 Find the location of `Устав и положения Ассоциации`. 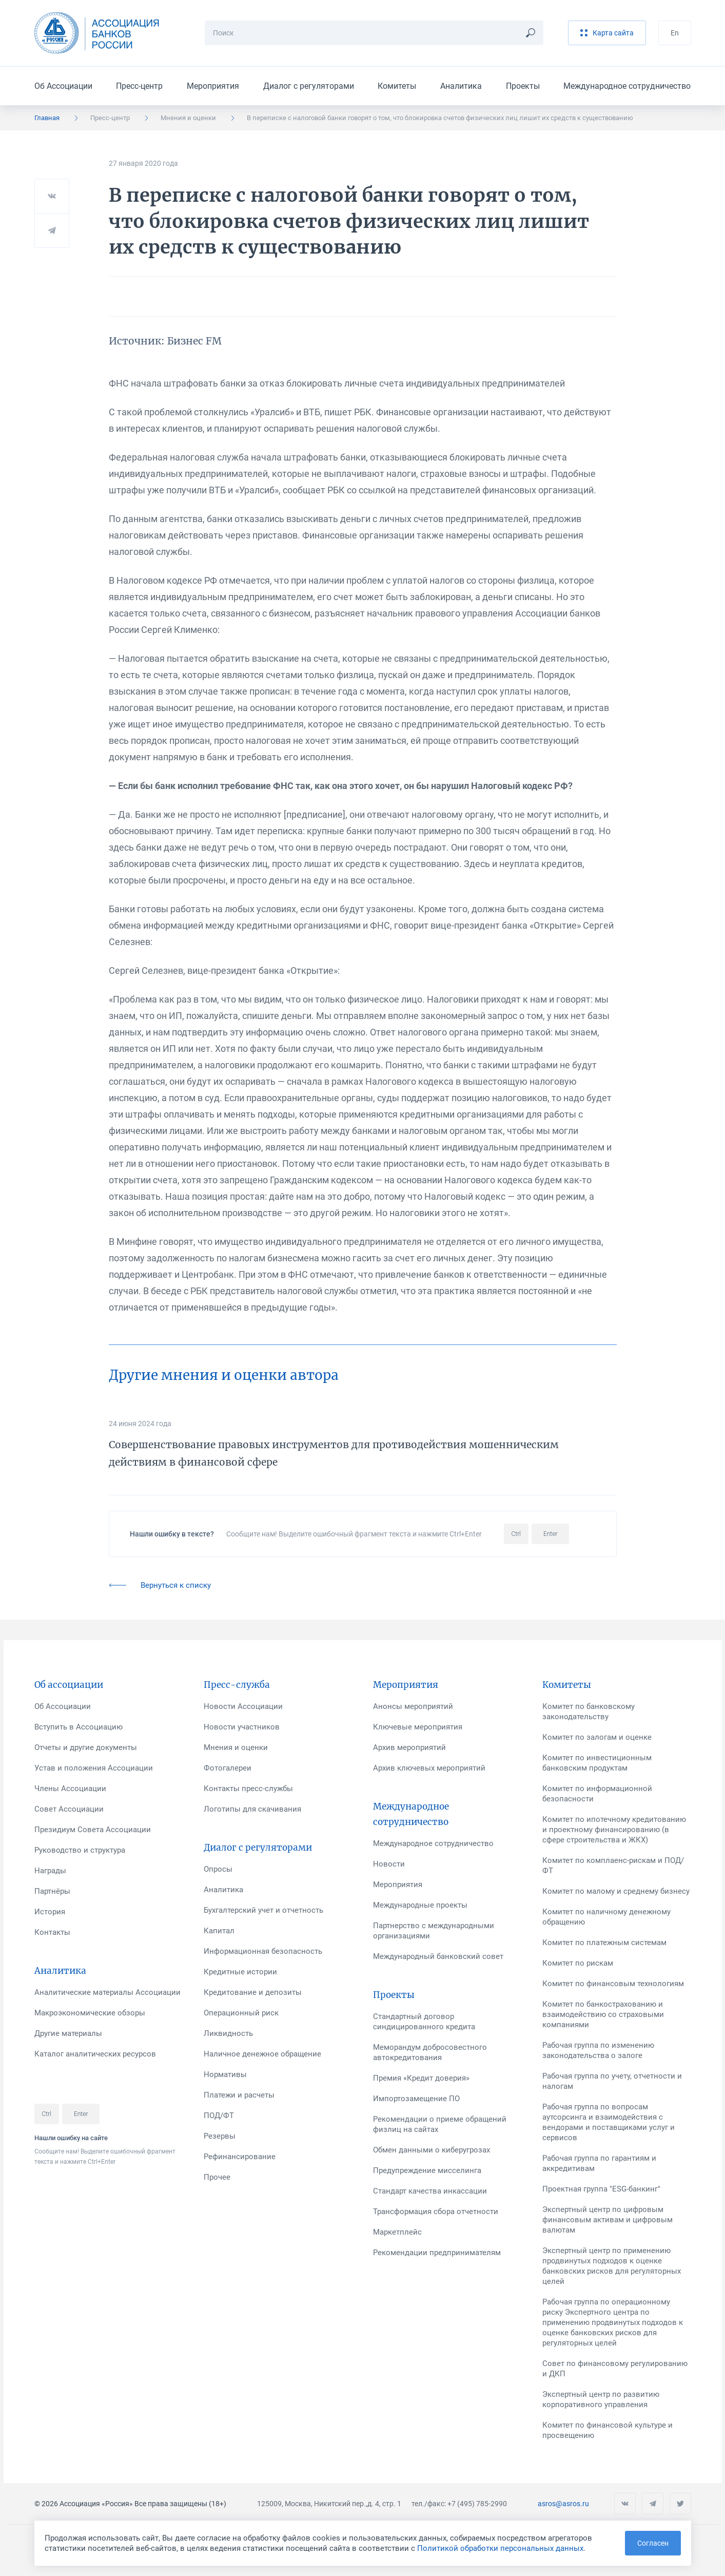

Устав и положения Ассоциации is located at coordinates (93, 1768).